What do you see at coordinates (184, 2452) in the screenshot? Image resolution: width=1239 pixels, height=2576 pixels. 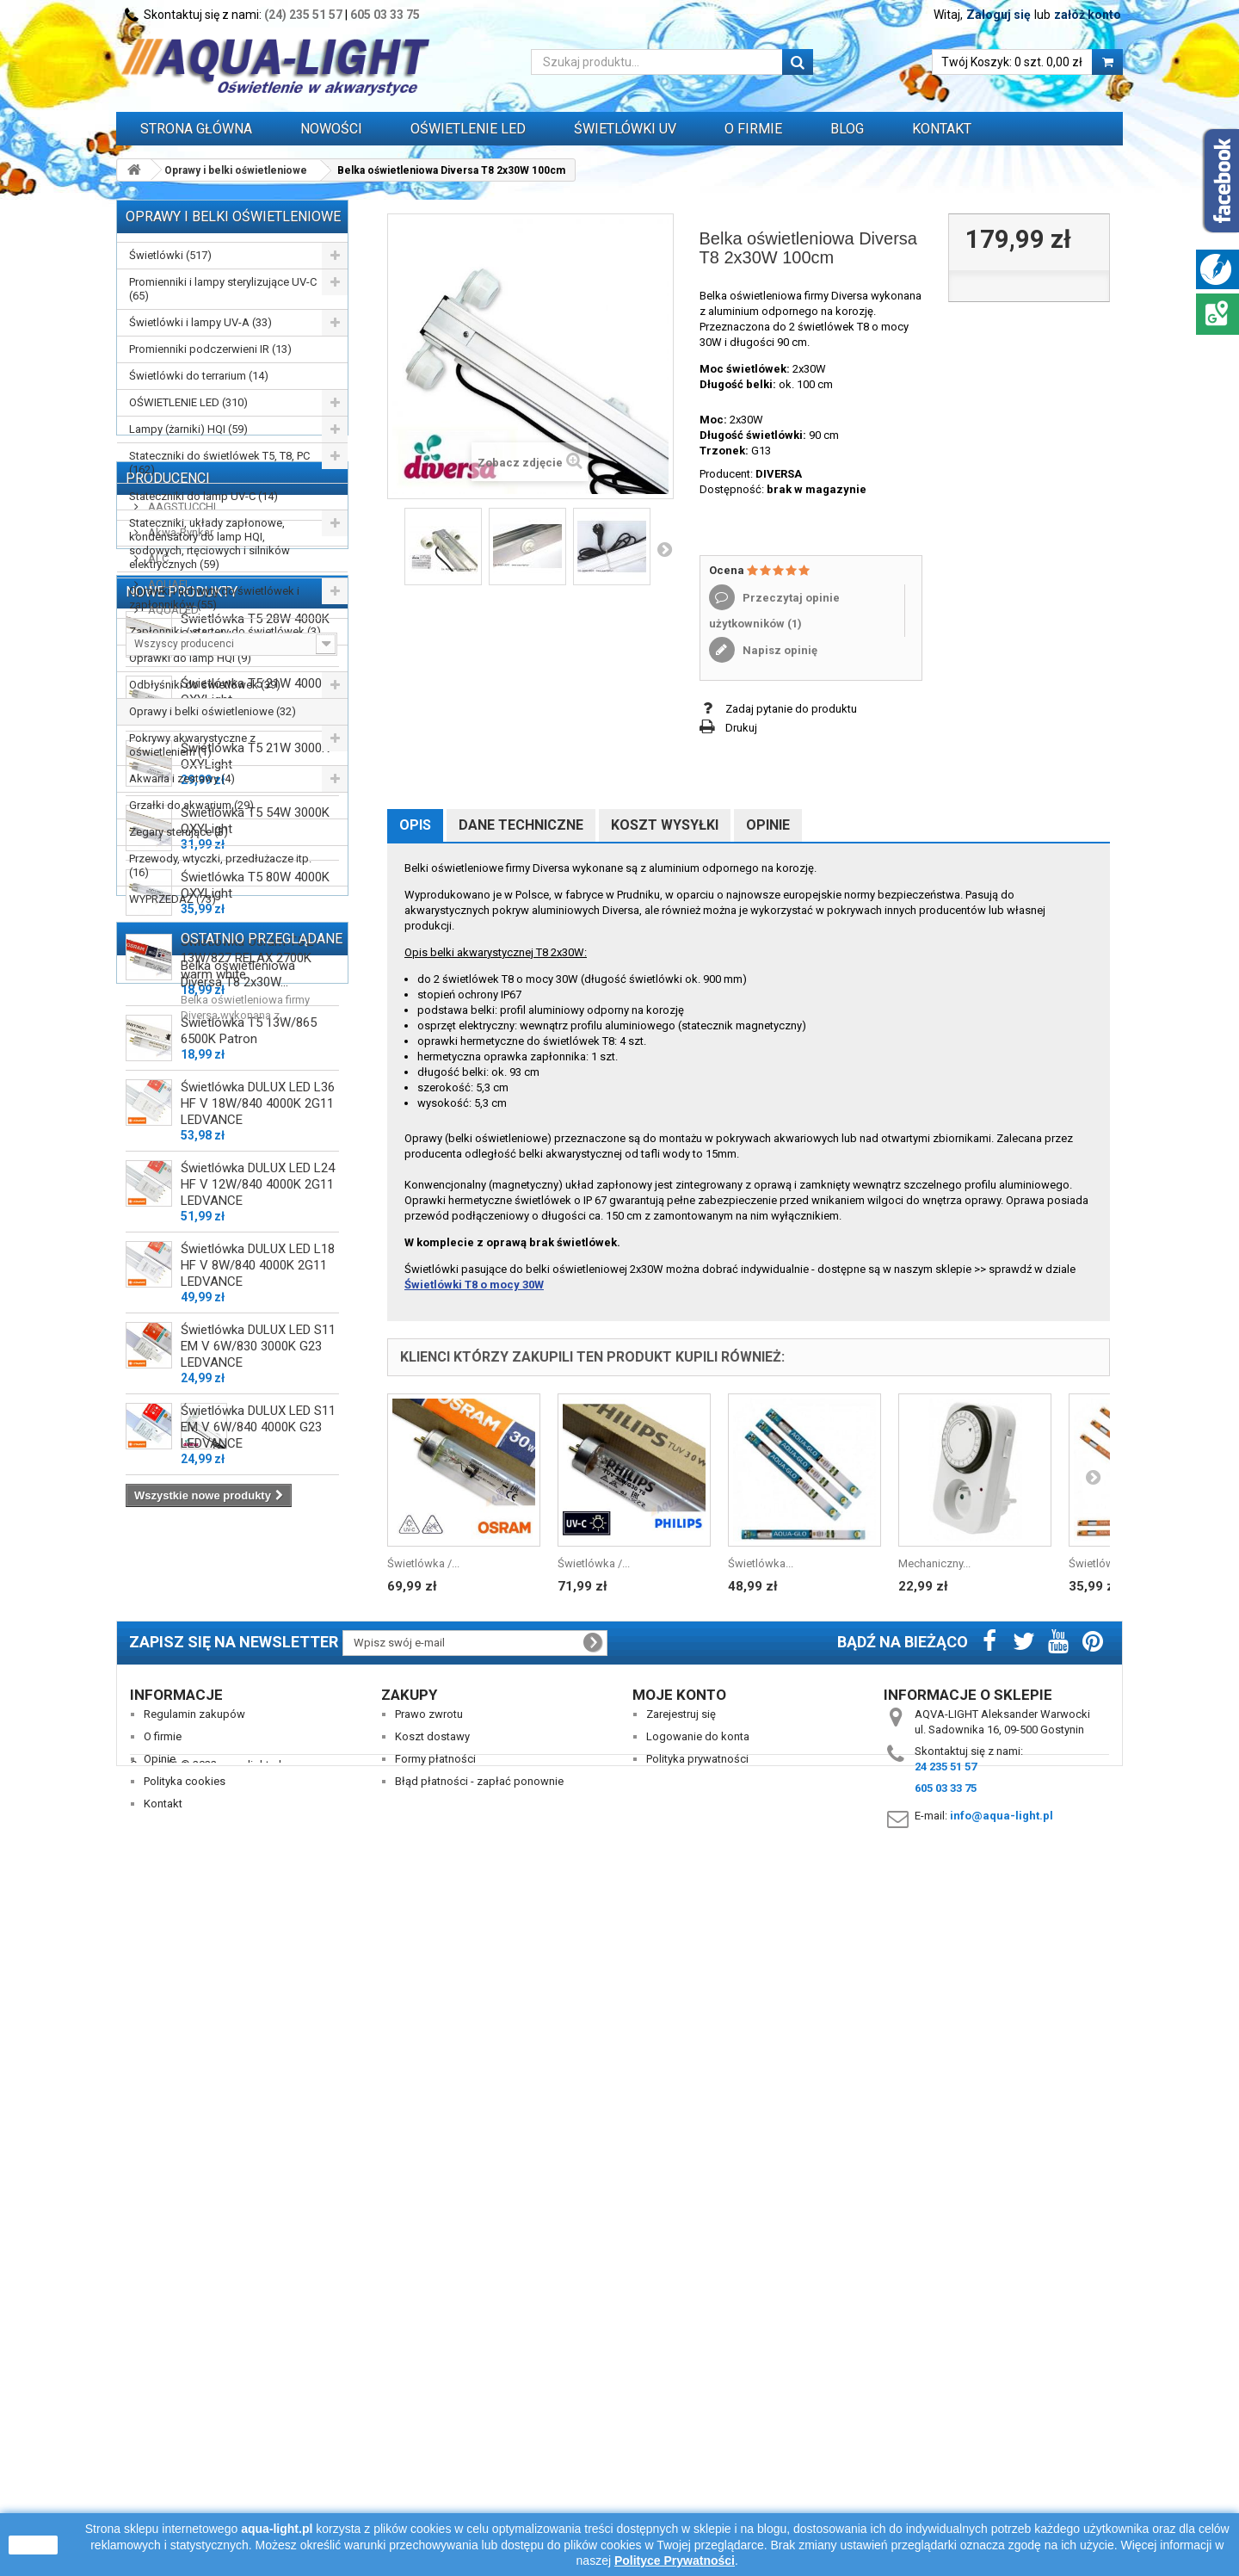 I see `Polityka cookies` at bounding box center [184, 2452].